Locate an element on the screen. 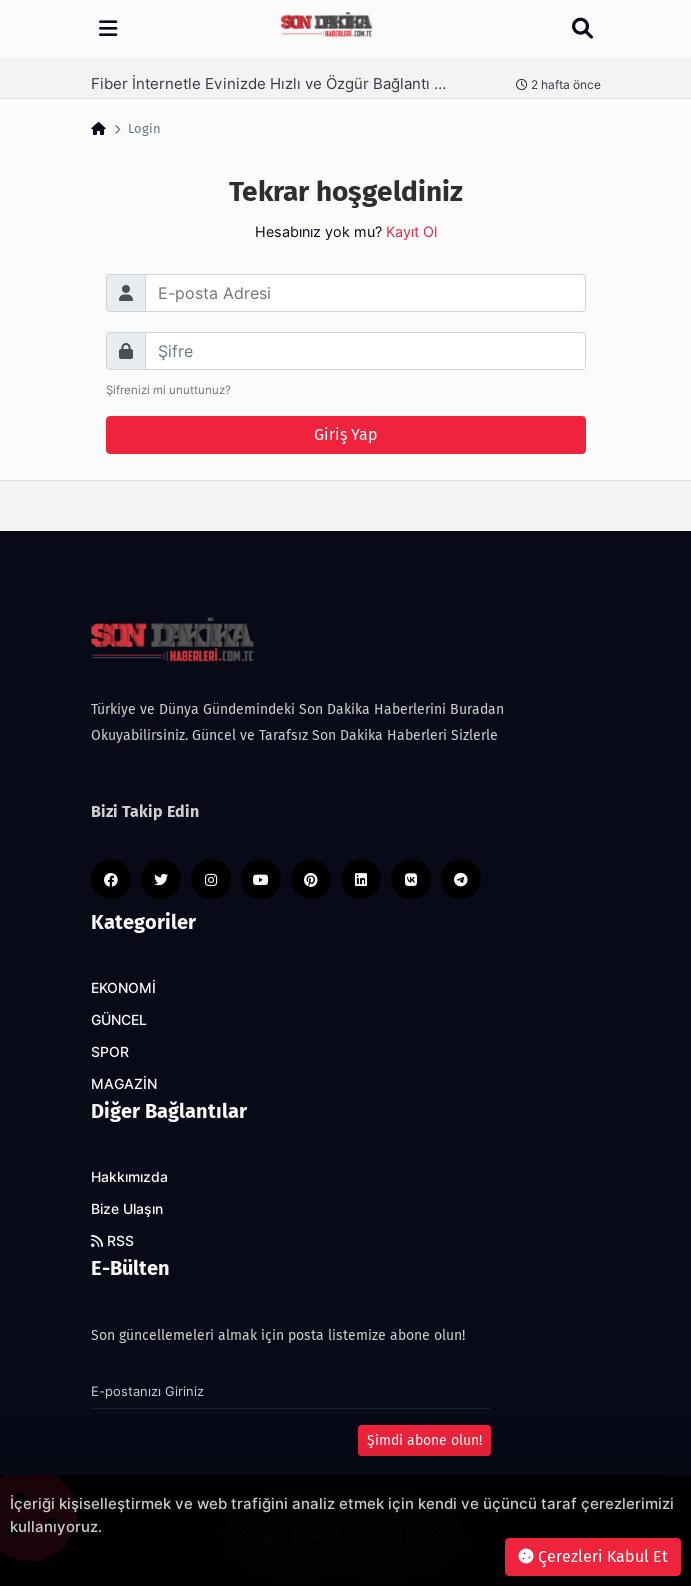 This screenshot has width=691, height=1586. Şimdi abone olun! is located at coordinates (424, 1440).